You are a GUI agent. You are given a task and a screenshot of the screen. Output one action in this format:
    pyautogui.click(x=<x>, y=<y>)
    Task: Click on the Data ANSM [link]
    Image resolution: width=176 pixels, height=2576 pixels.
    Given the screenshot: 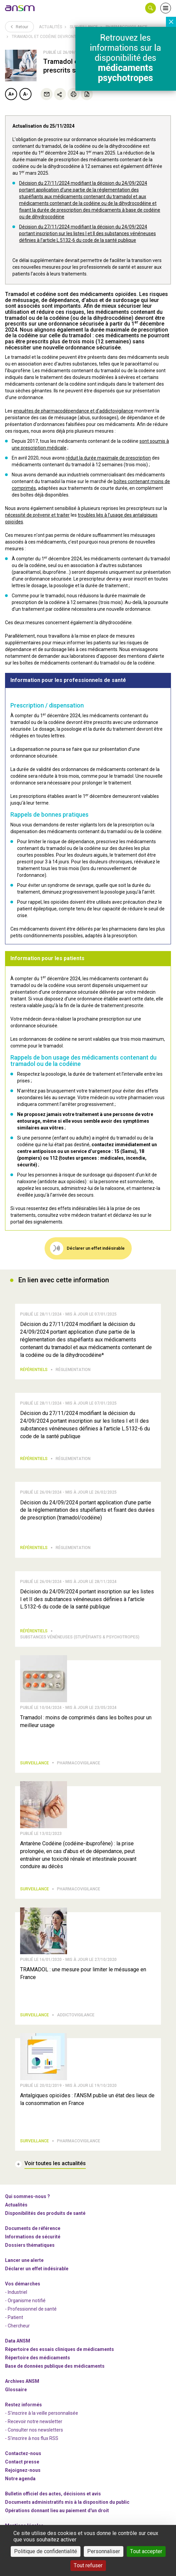 What is the action you would take?
    pyautogui.click(x=17, y=2341)
    